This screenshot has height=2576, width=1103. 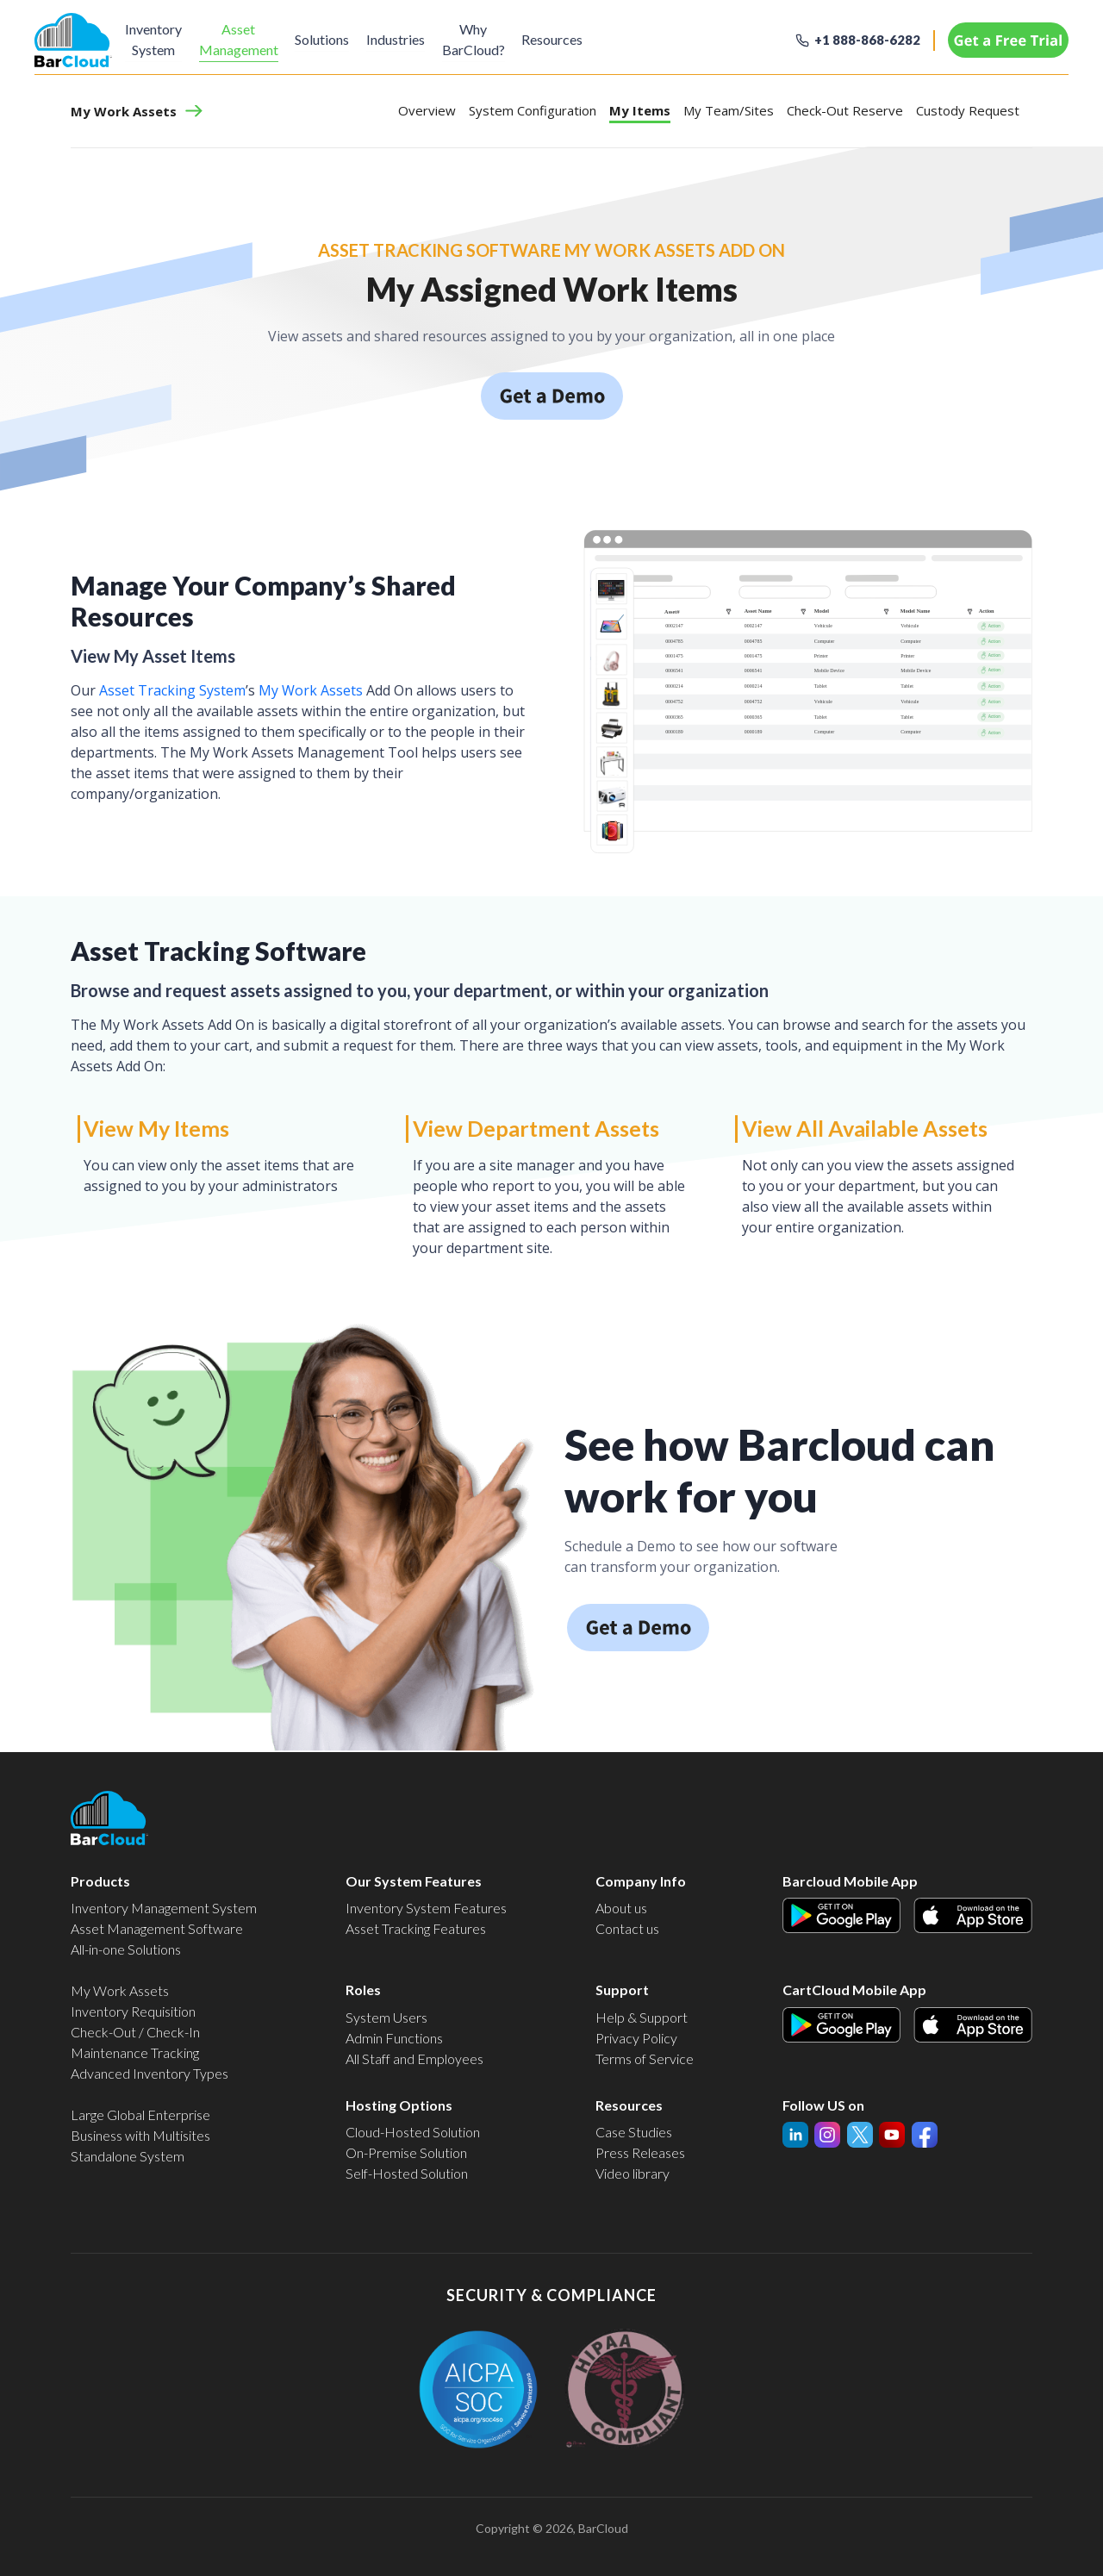 I want to click on Business with Multisites, so click(x=140, y=2135).